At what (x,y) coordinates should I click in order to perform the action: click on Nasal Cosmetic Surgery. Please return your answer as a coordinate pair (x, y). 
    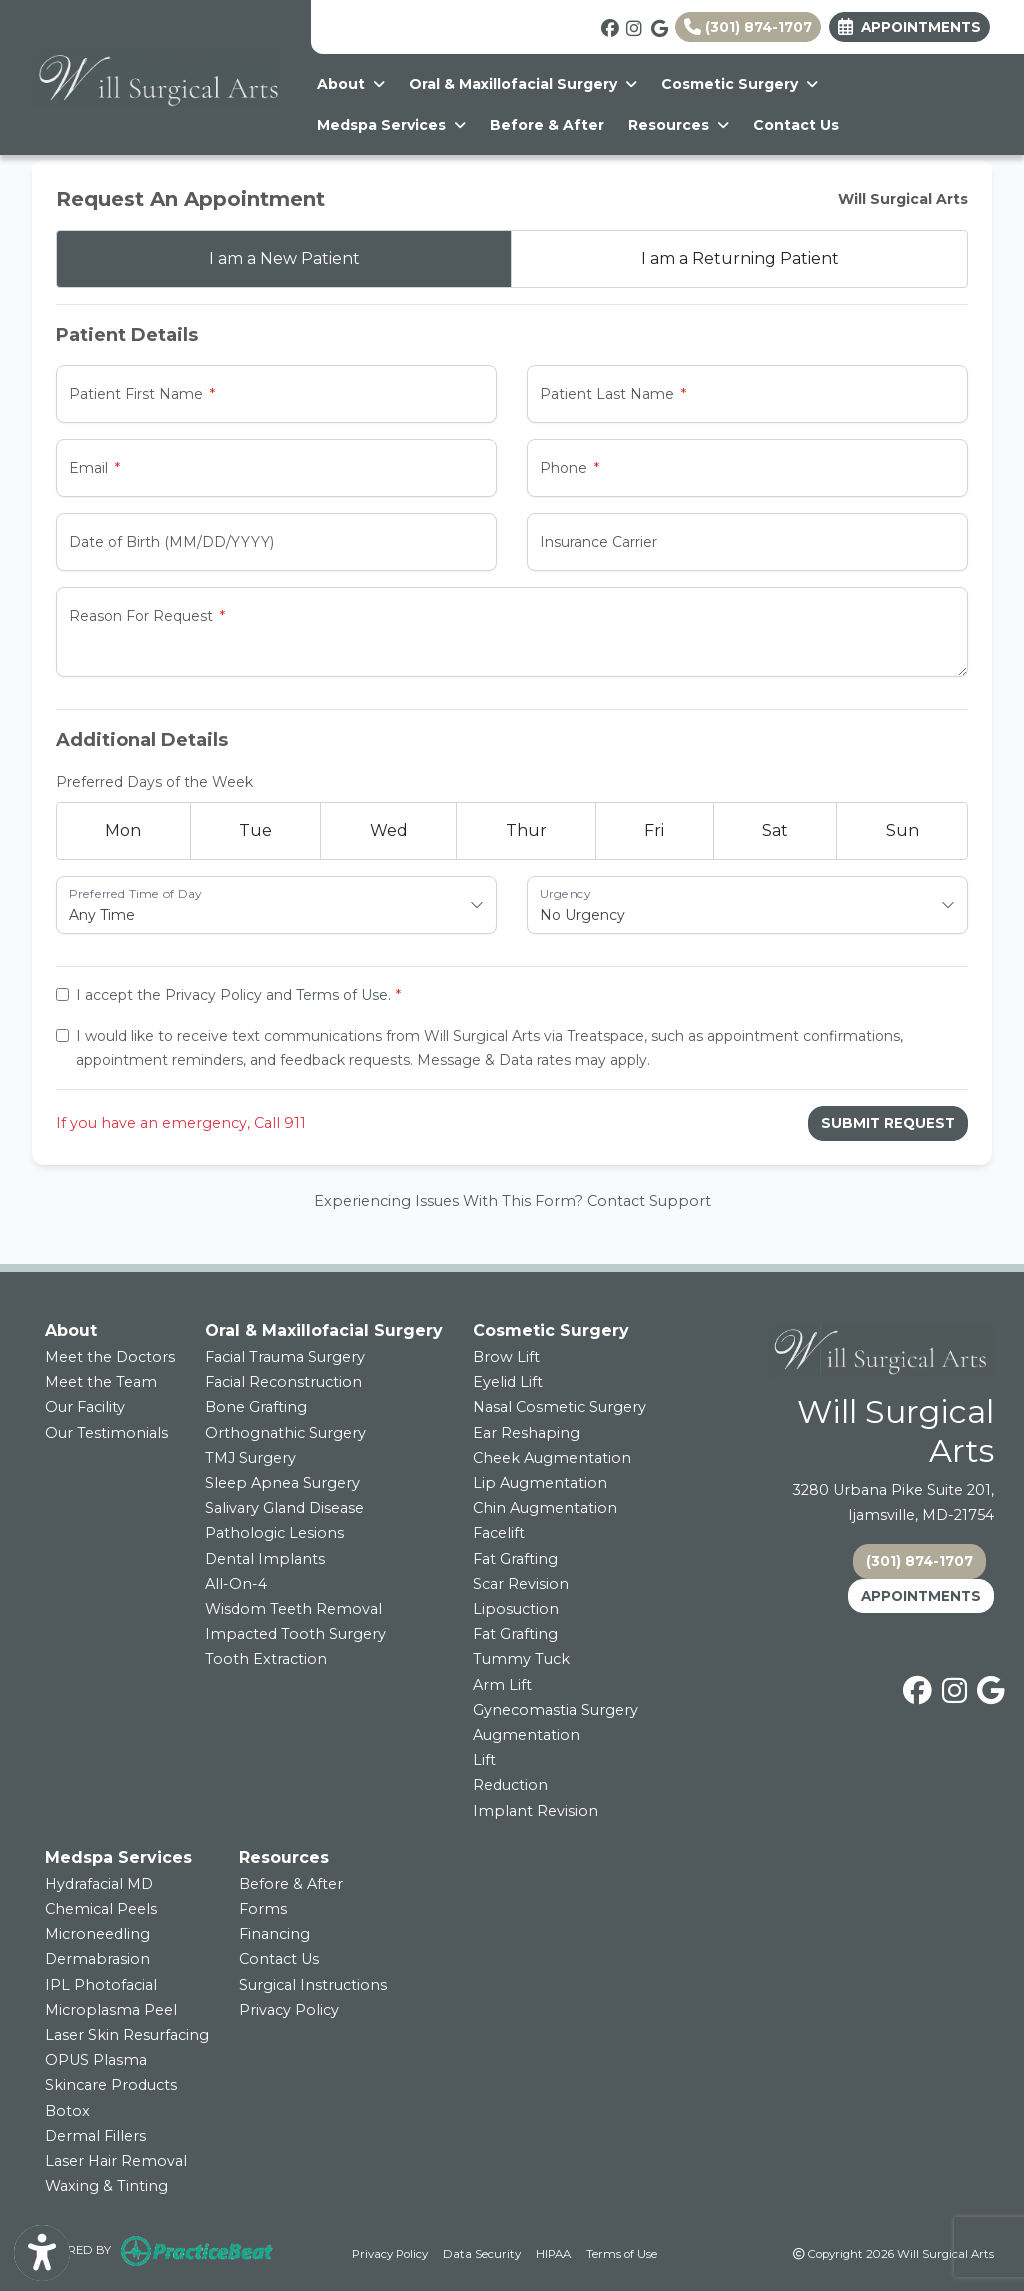
    Looking at the image, I should click on (559, 1407).